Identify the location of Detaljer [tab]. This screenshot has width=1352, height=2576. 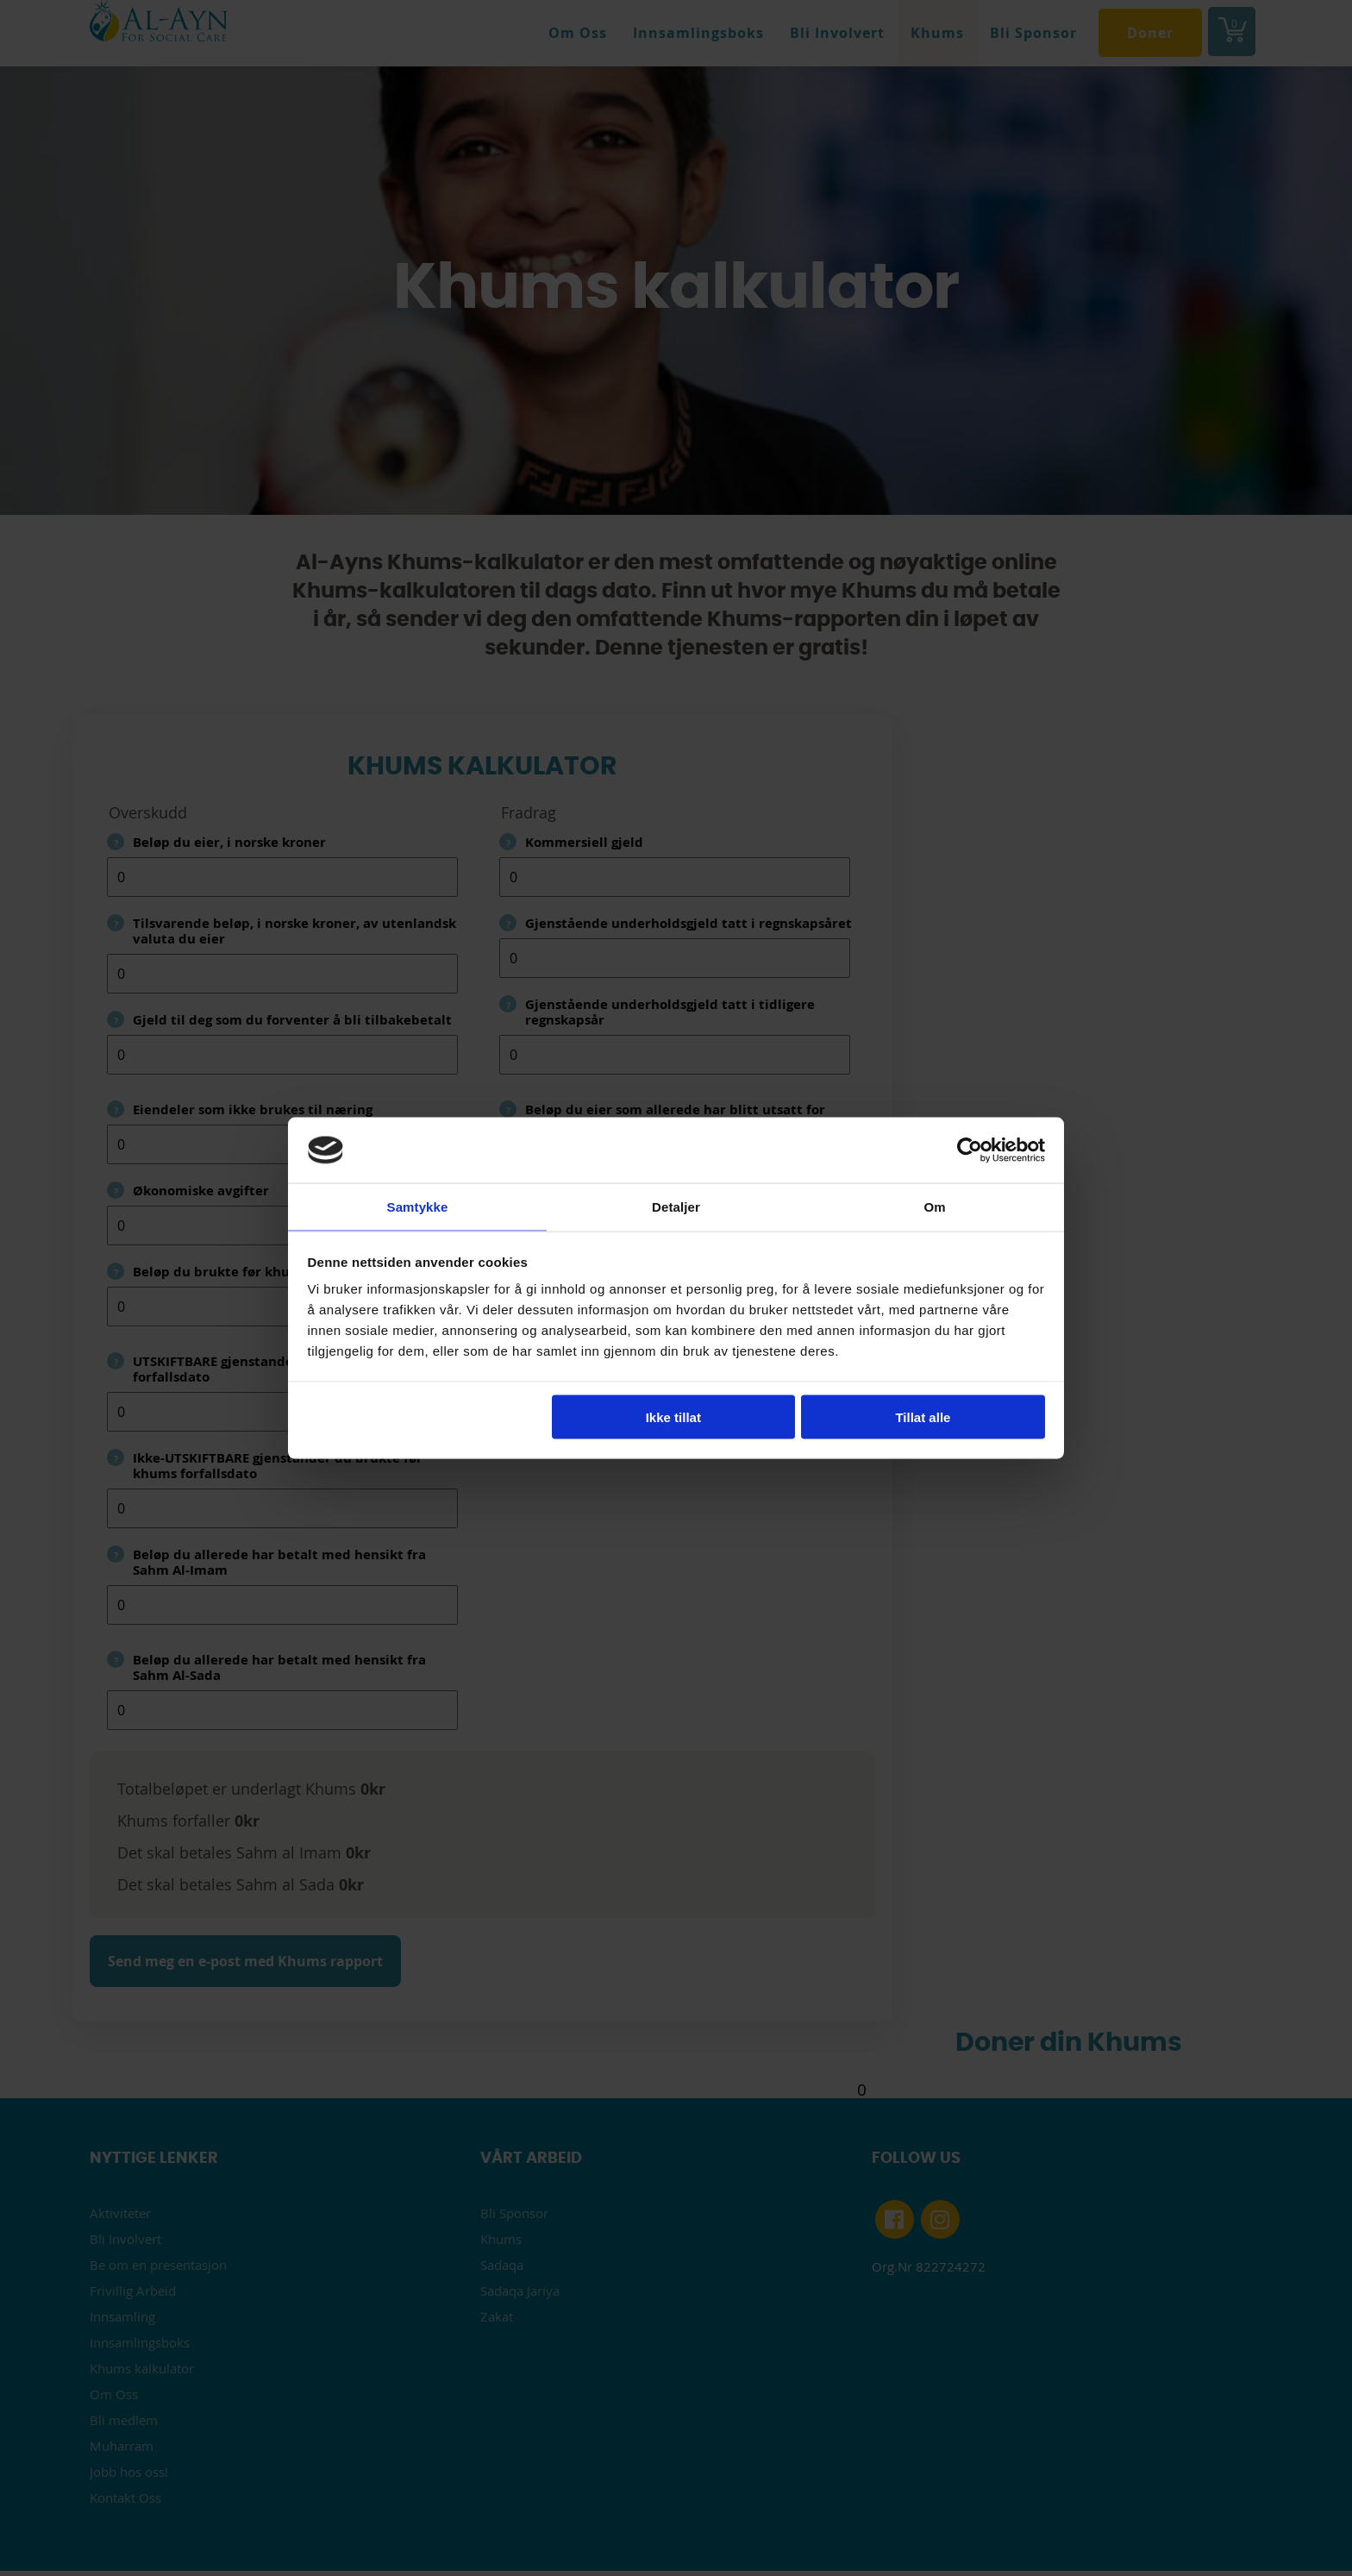
(676, 1206).